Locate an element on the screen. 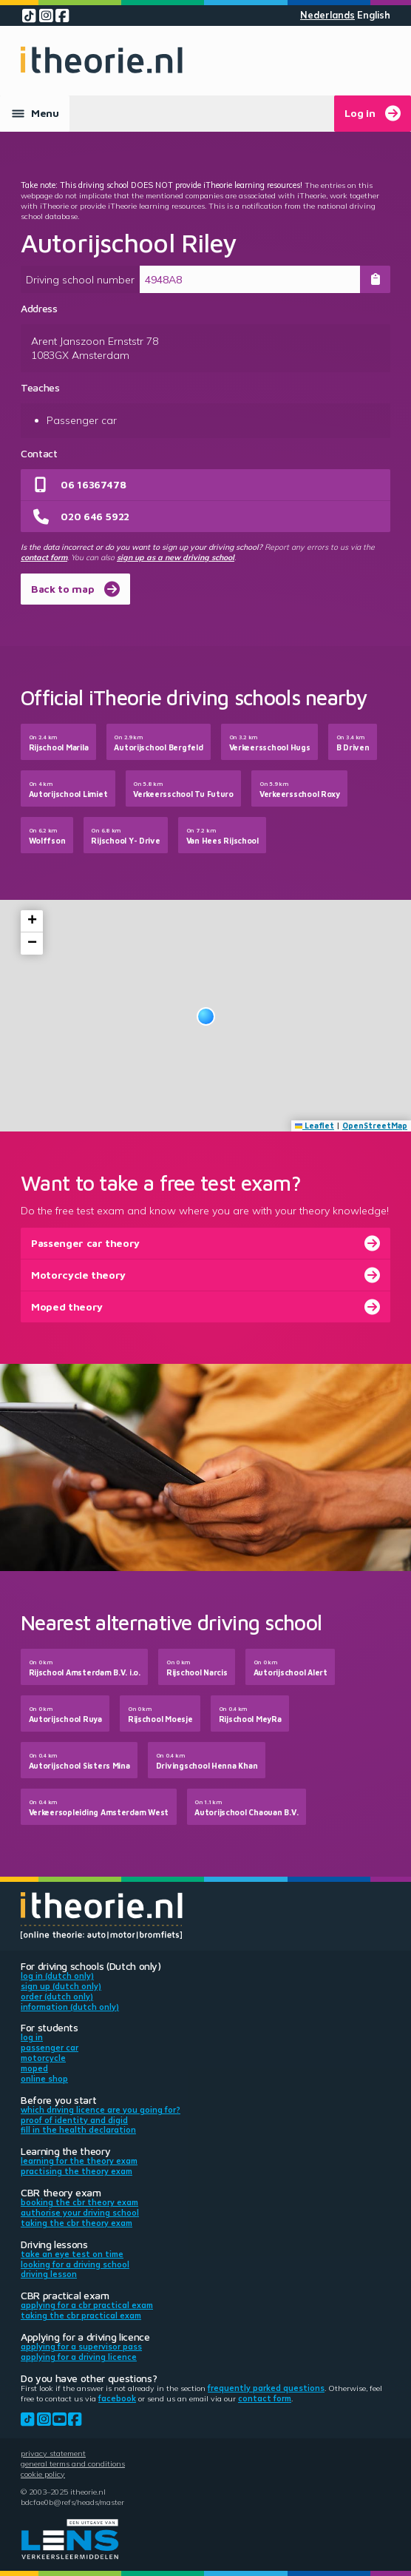 Image resolution: width=411 pixels, height=2576 pixels. Applying for a driving licence is located at coordinates (79, 2357).